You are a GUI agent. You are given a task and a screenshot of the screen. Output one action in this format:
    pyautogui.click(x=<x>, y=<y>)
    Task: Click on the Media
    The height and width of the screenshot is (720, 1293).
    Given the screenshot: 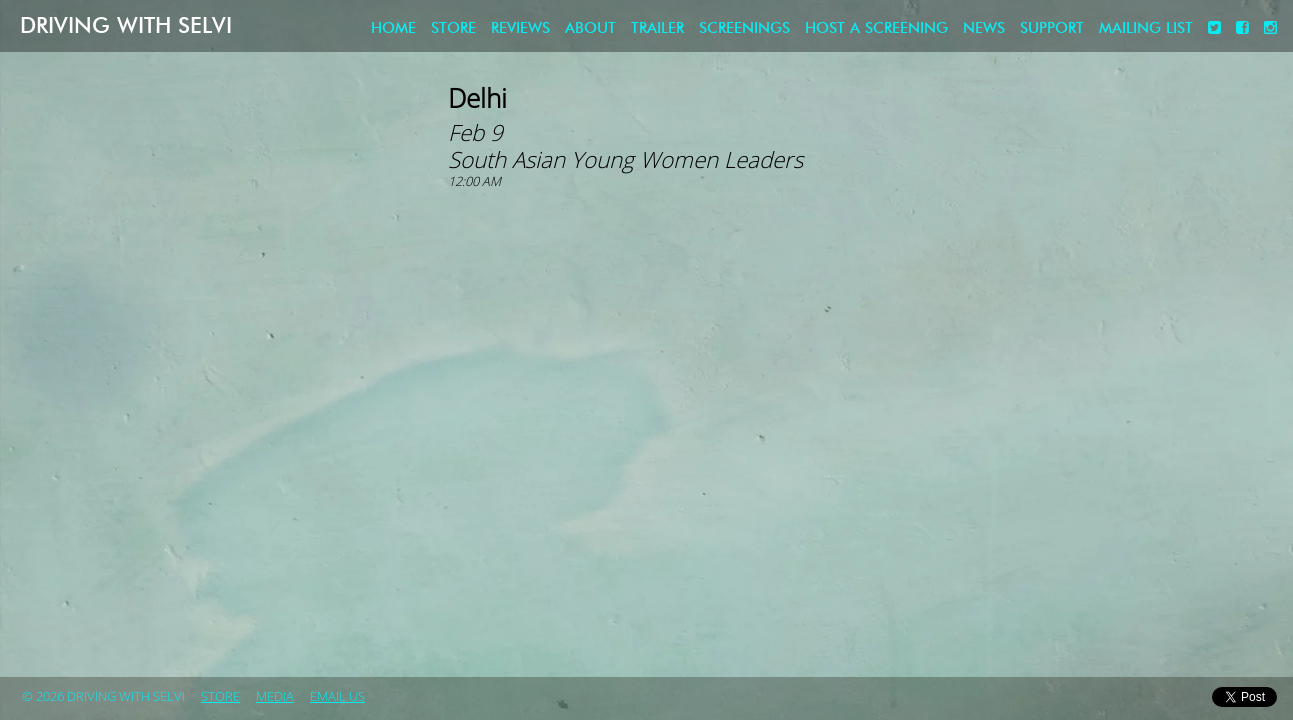 What is the action you would take?
    pyautogui.click(x=275, y=697)
    